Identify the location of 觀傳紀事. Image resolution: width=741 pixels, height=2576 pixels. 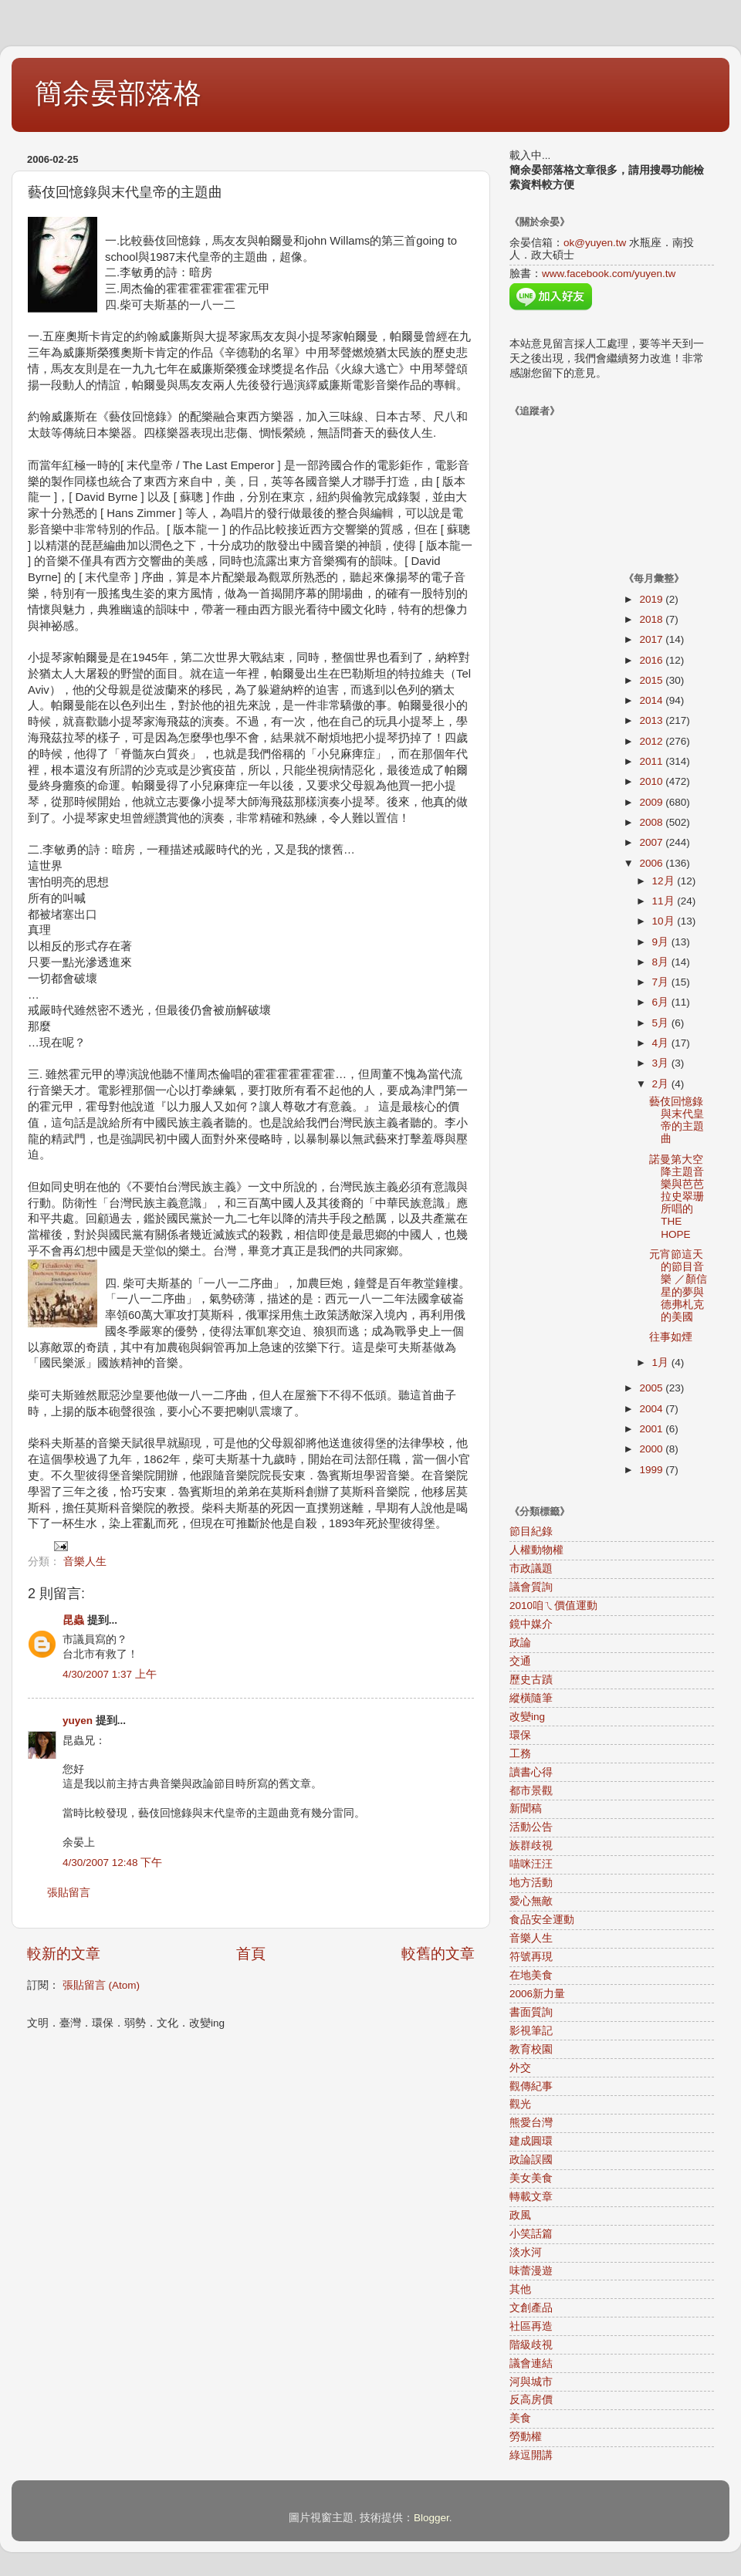
(531, 2086).